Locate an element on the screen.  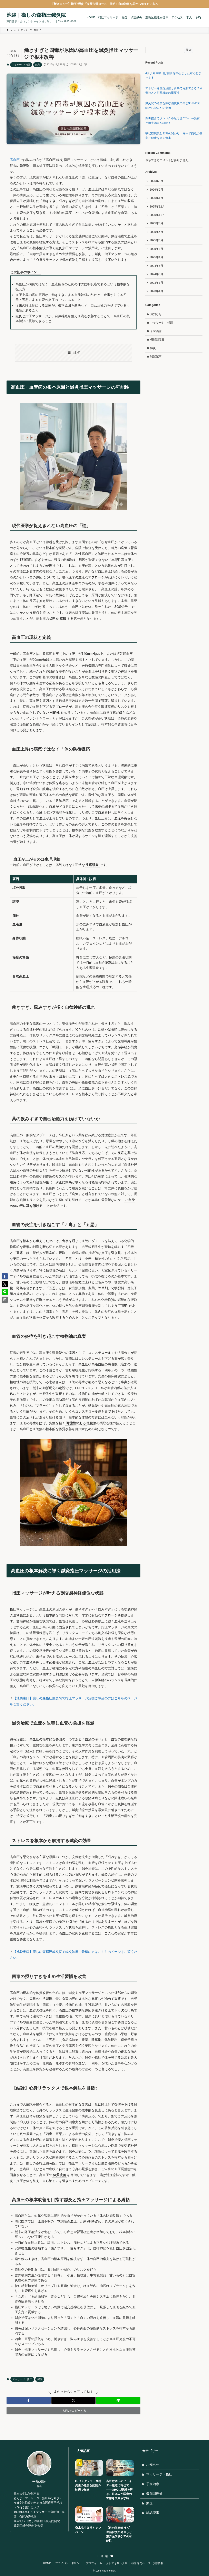
2026年1月 is located at coordinates (156, 198).